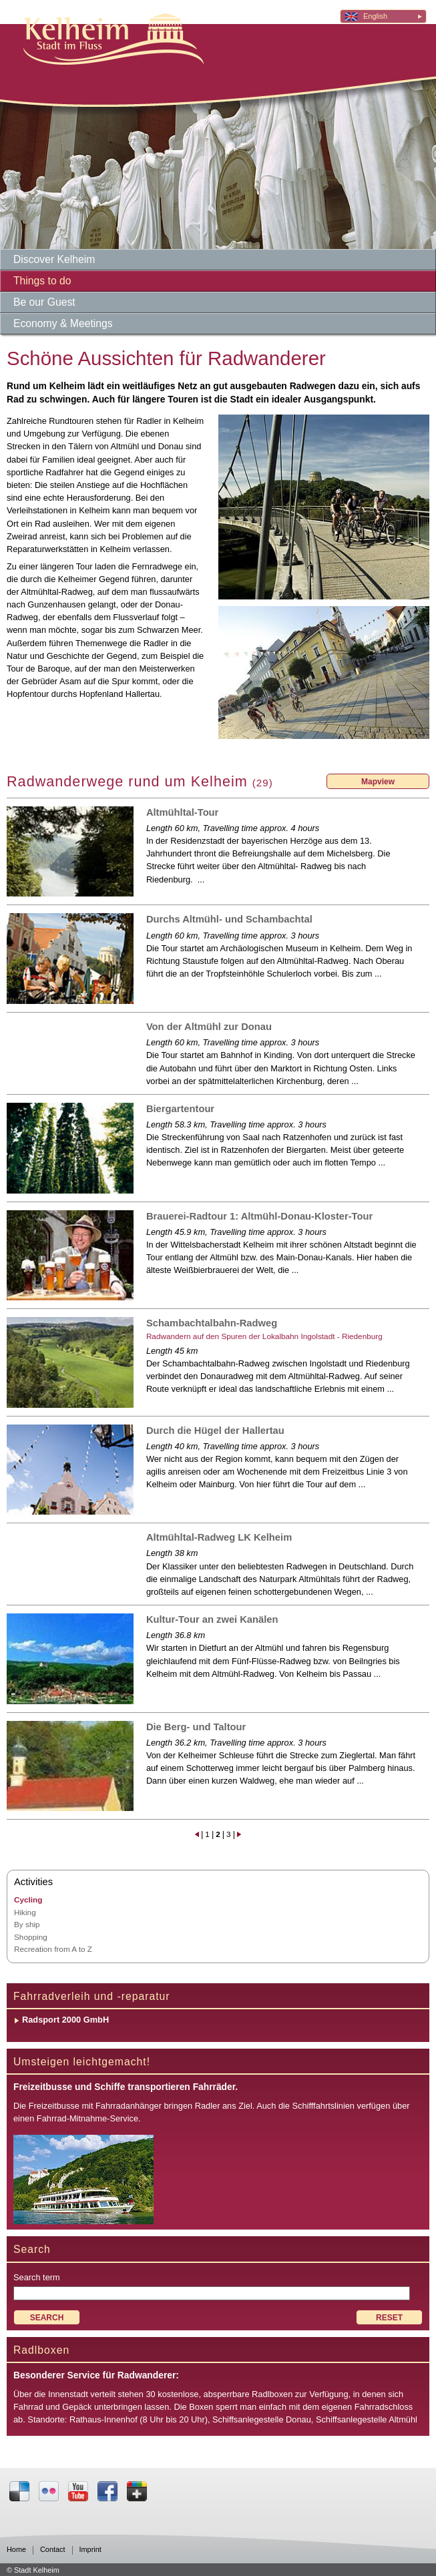 This screenshot has height=2576, width=436. I want to click on Die Berg- und Taltour, so click(196, 1727).